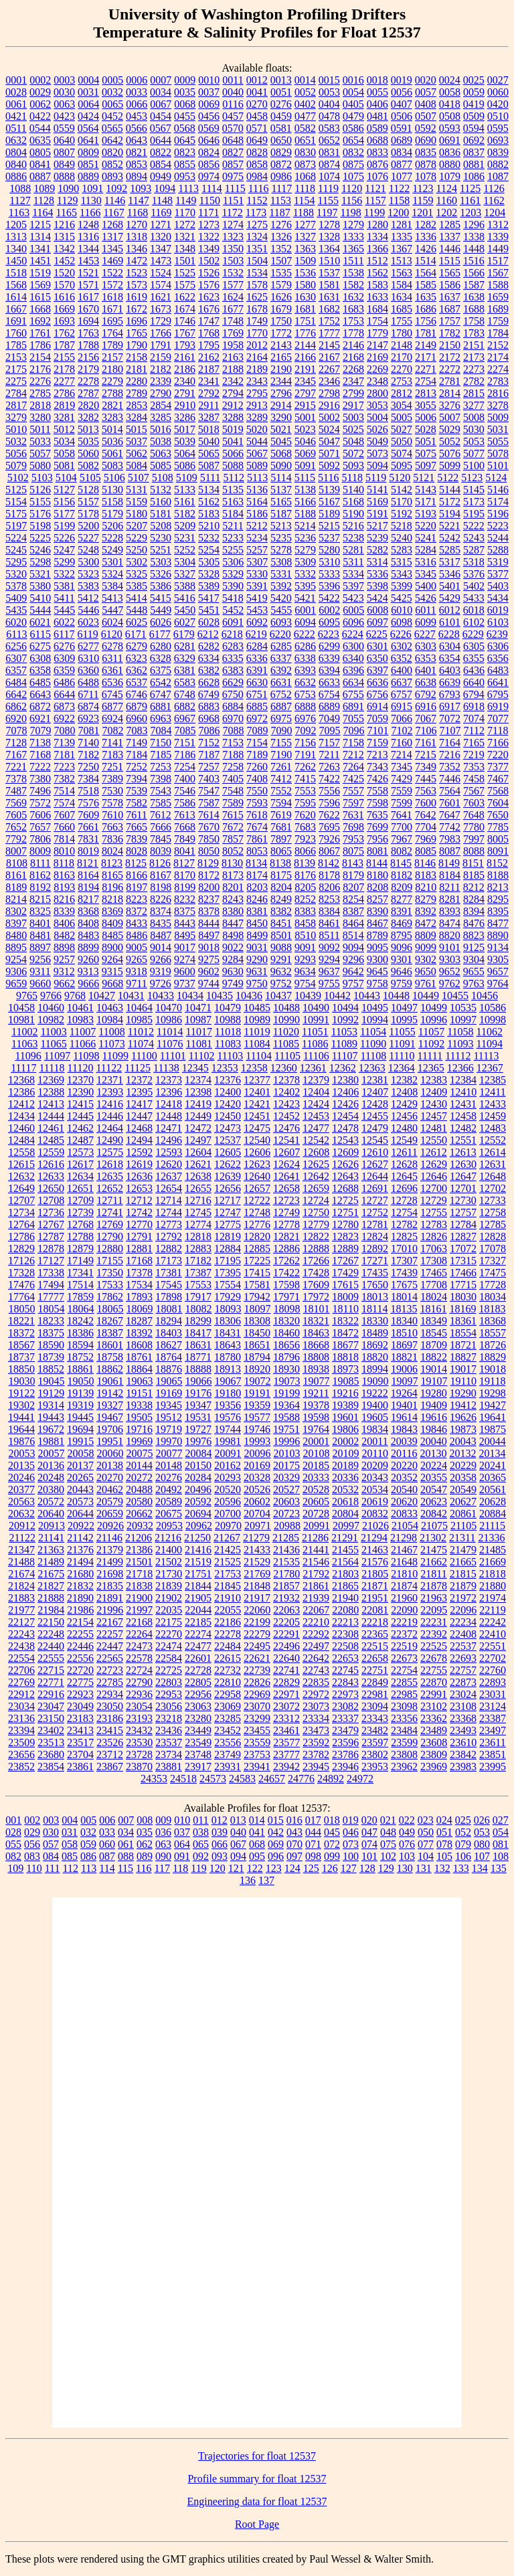  Describe the element at coordinates (474, 935) in the screenshot. I see `8823` at that location.